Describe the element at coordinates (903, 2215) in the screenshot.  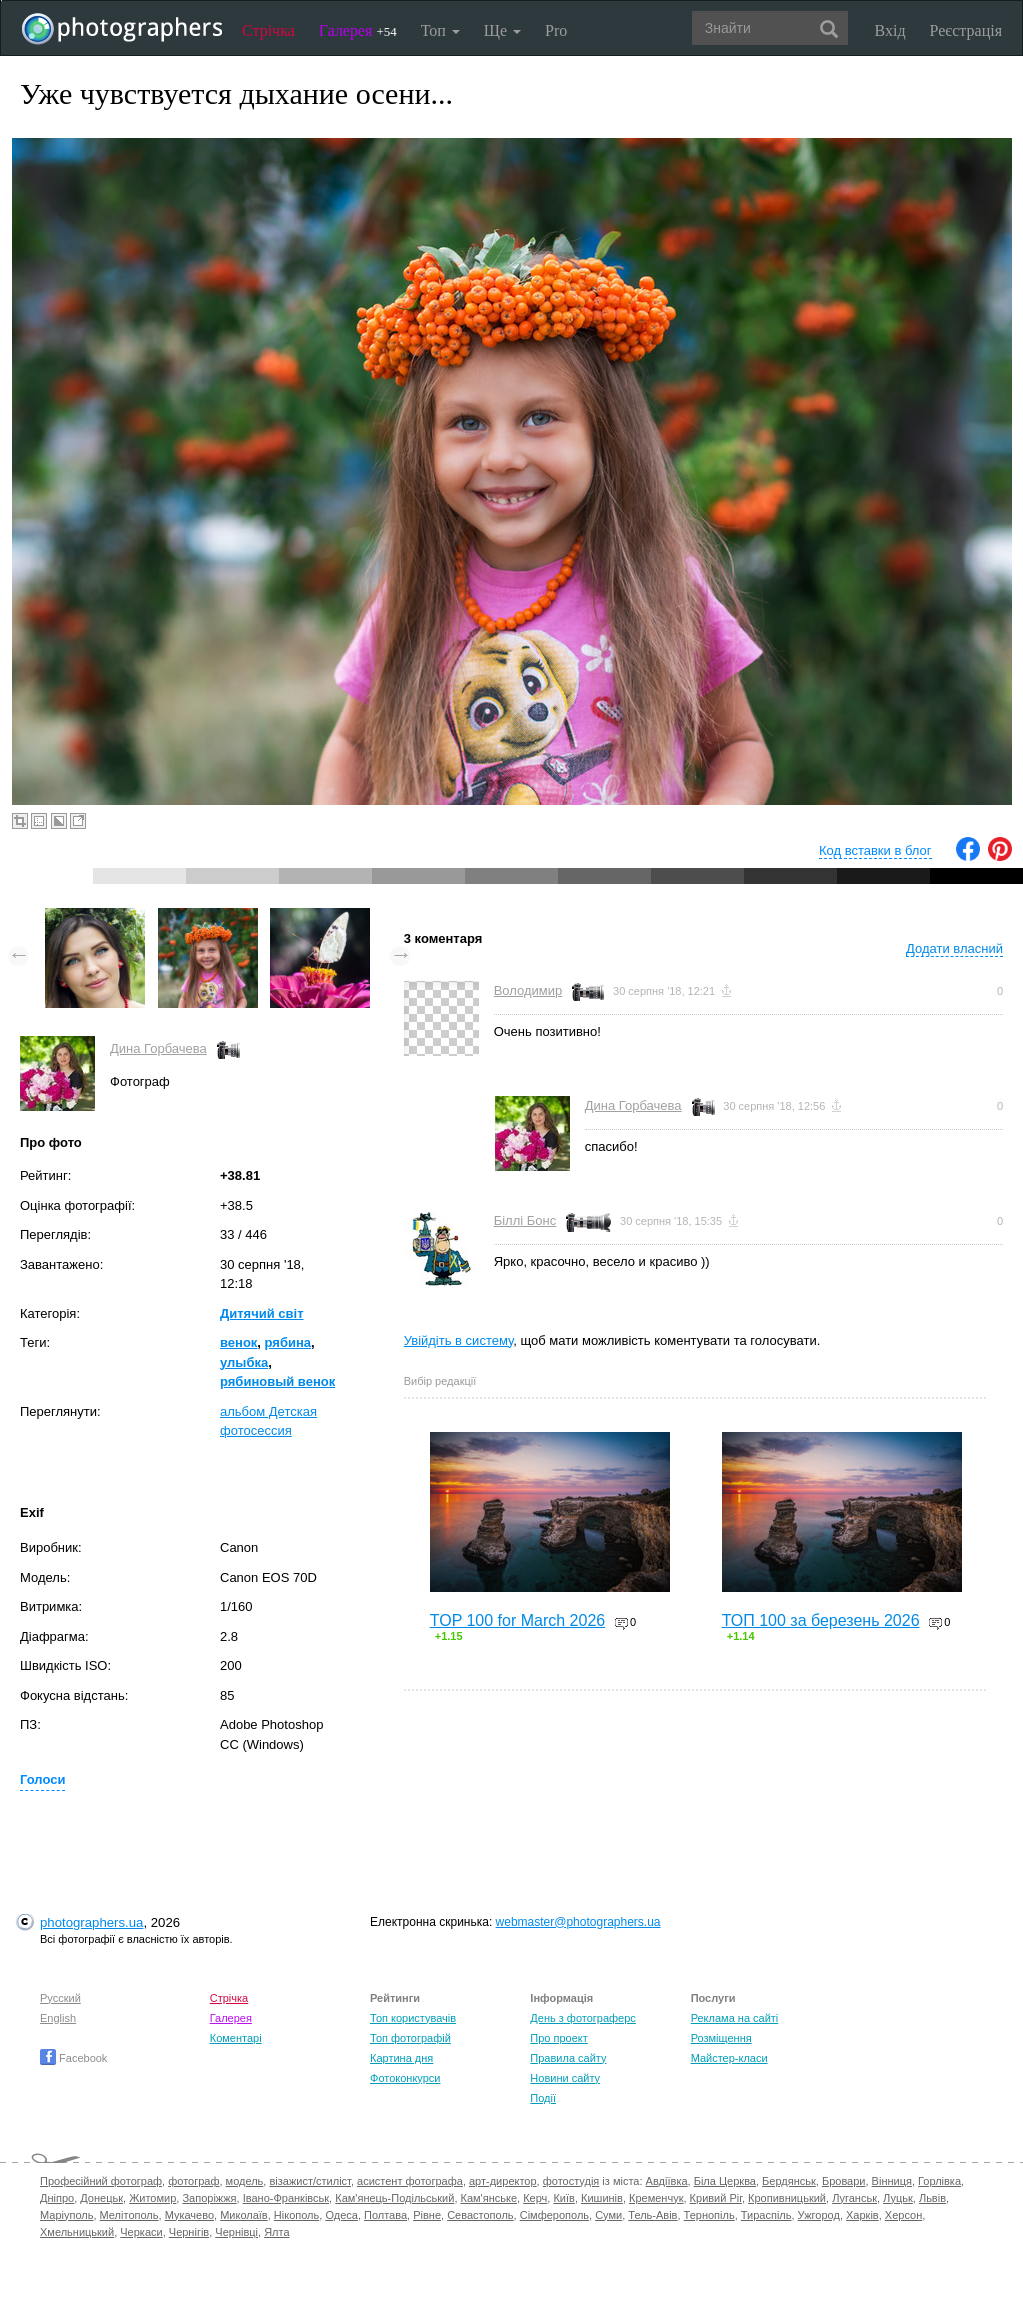
I see `Херсон` at that location.